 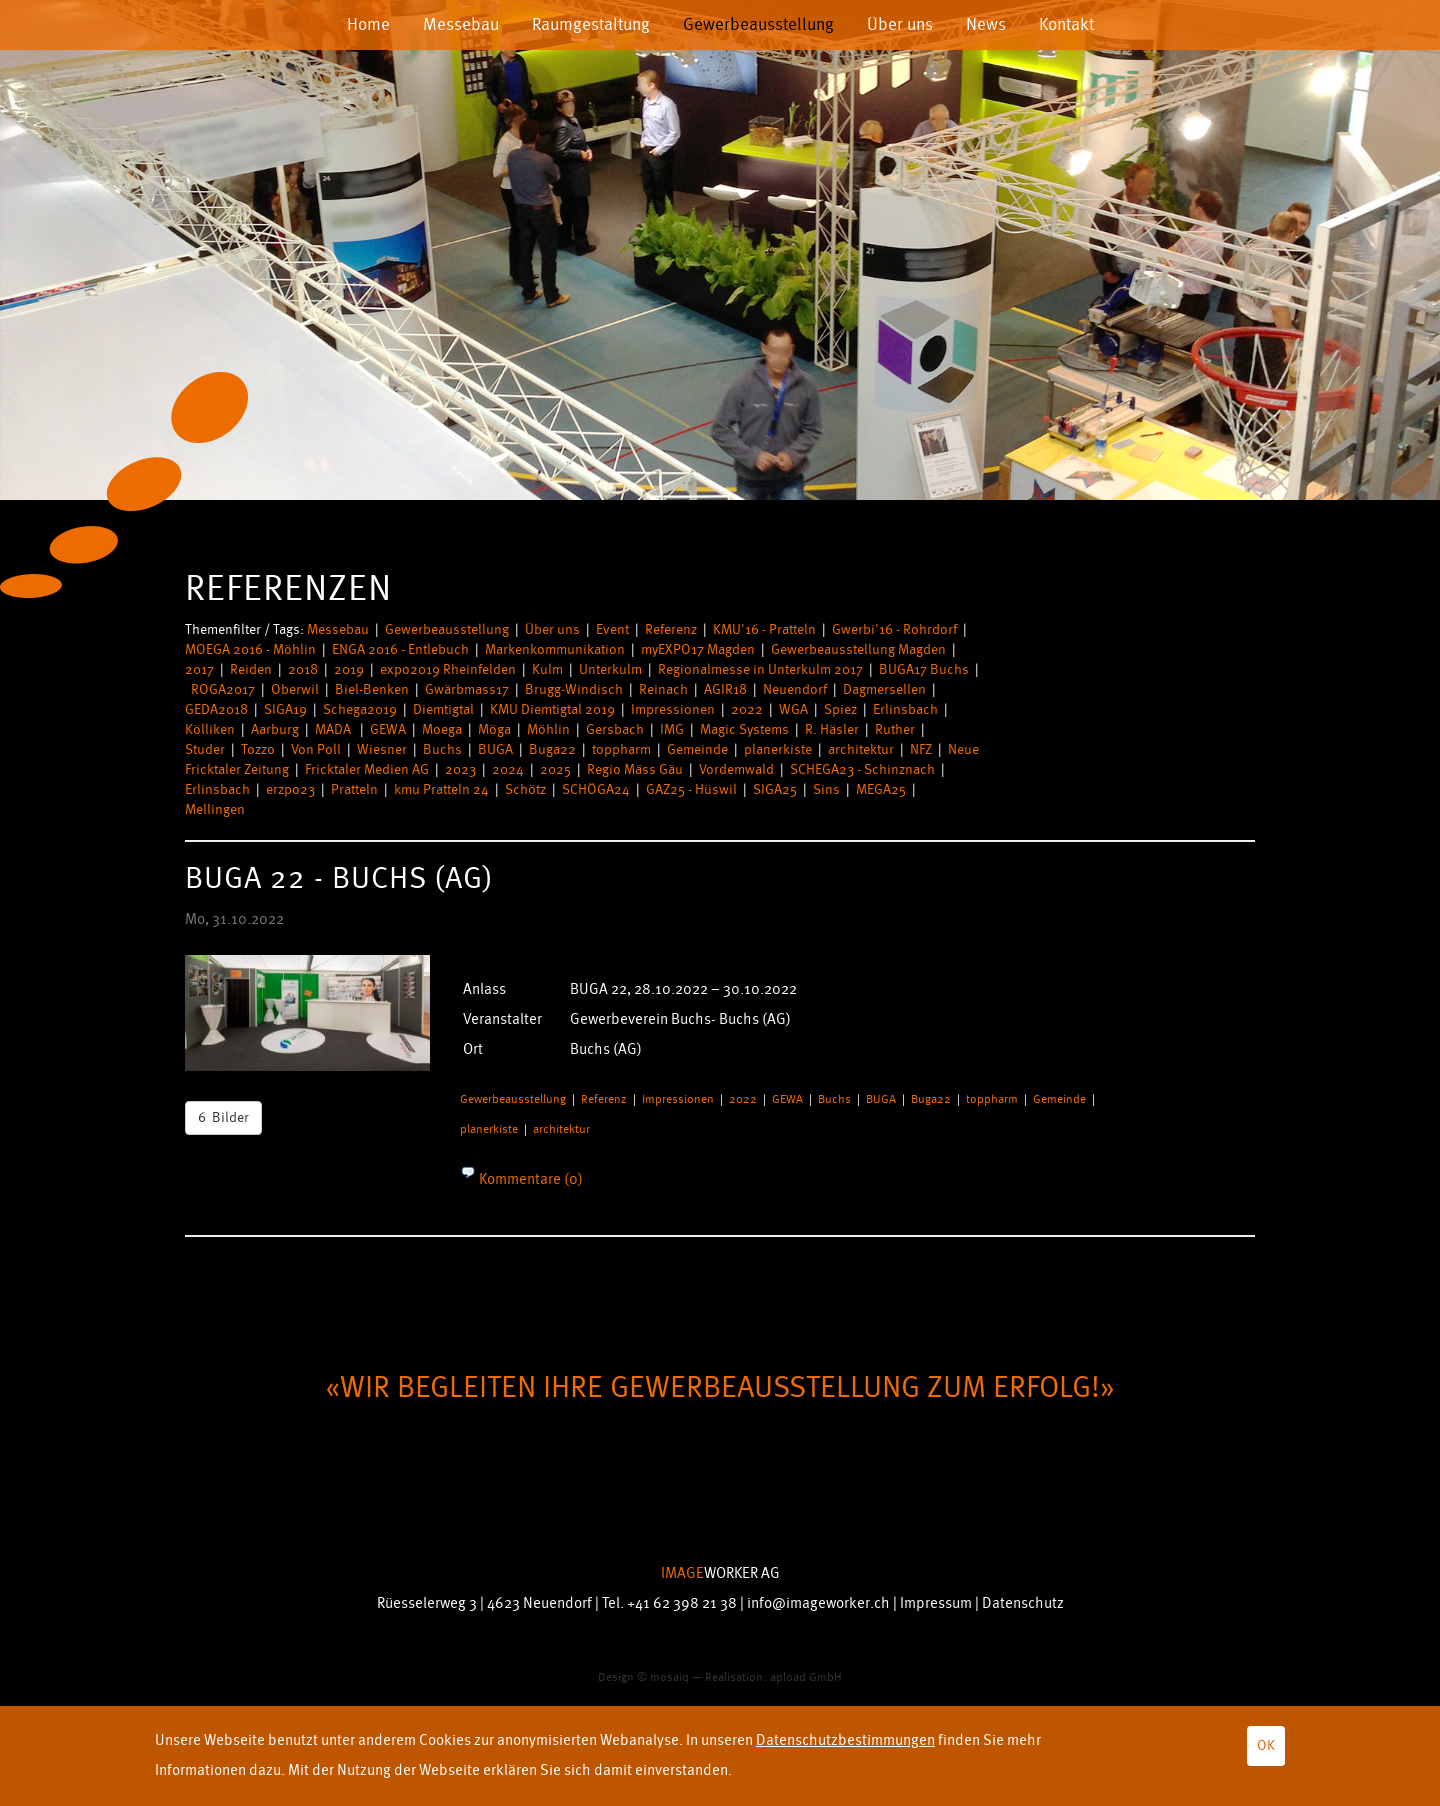 What do you see at coordinates (832, 729) in the screenshot?
I see `R. Häsler` at bounding box center [832, 729].